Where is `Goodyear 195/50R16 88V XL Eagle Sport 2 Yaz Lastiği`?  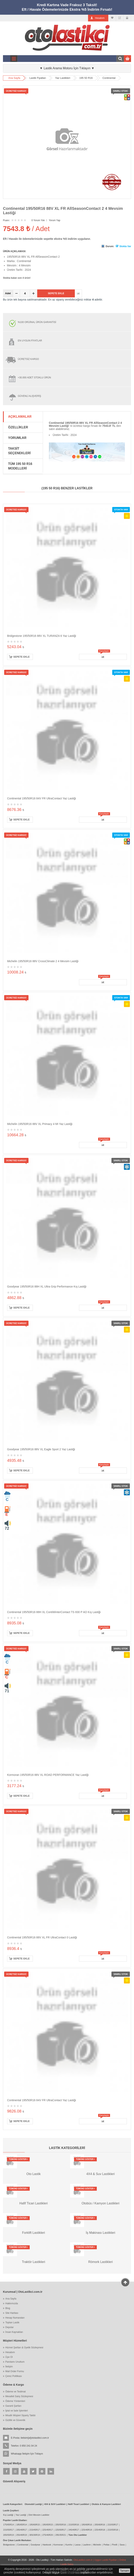
Goodyear 195/50R16 88V XL Eagle Sport 2 Yaz Lastiği is located at coordinates (41, 1449).